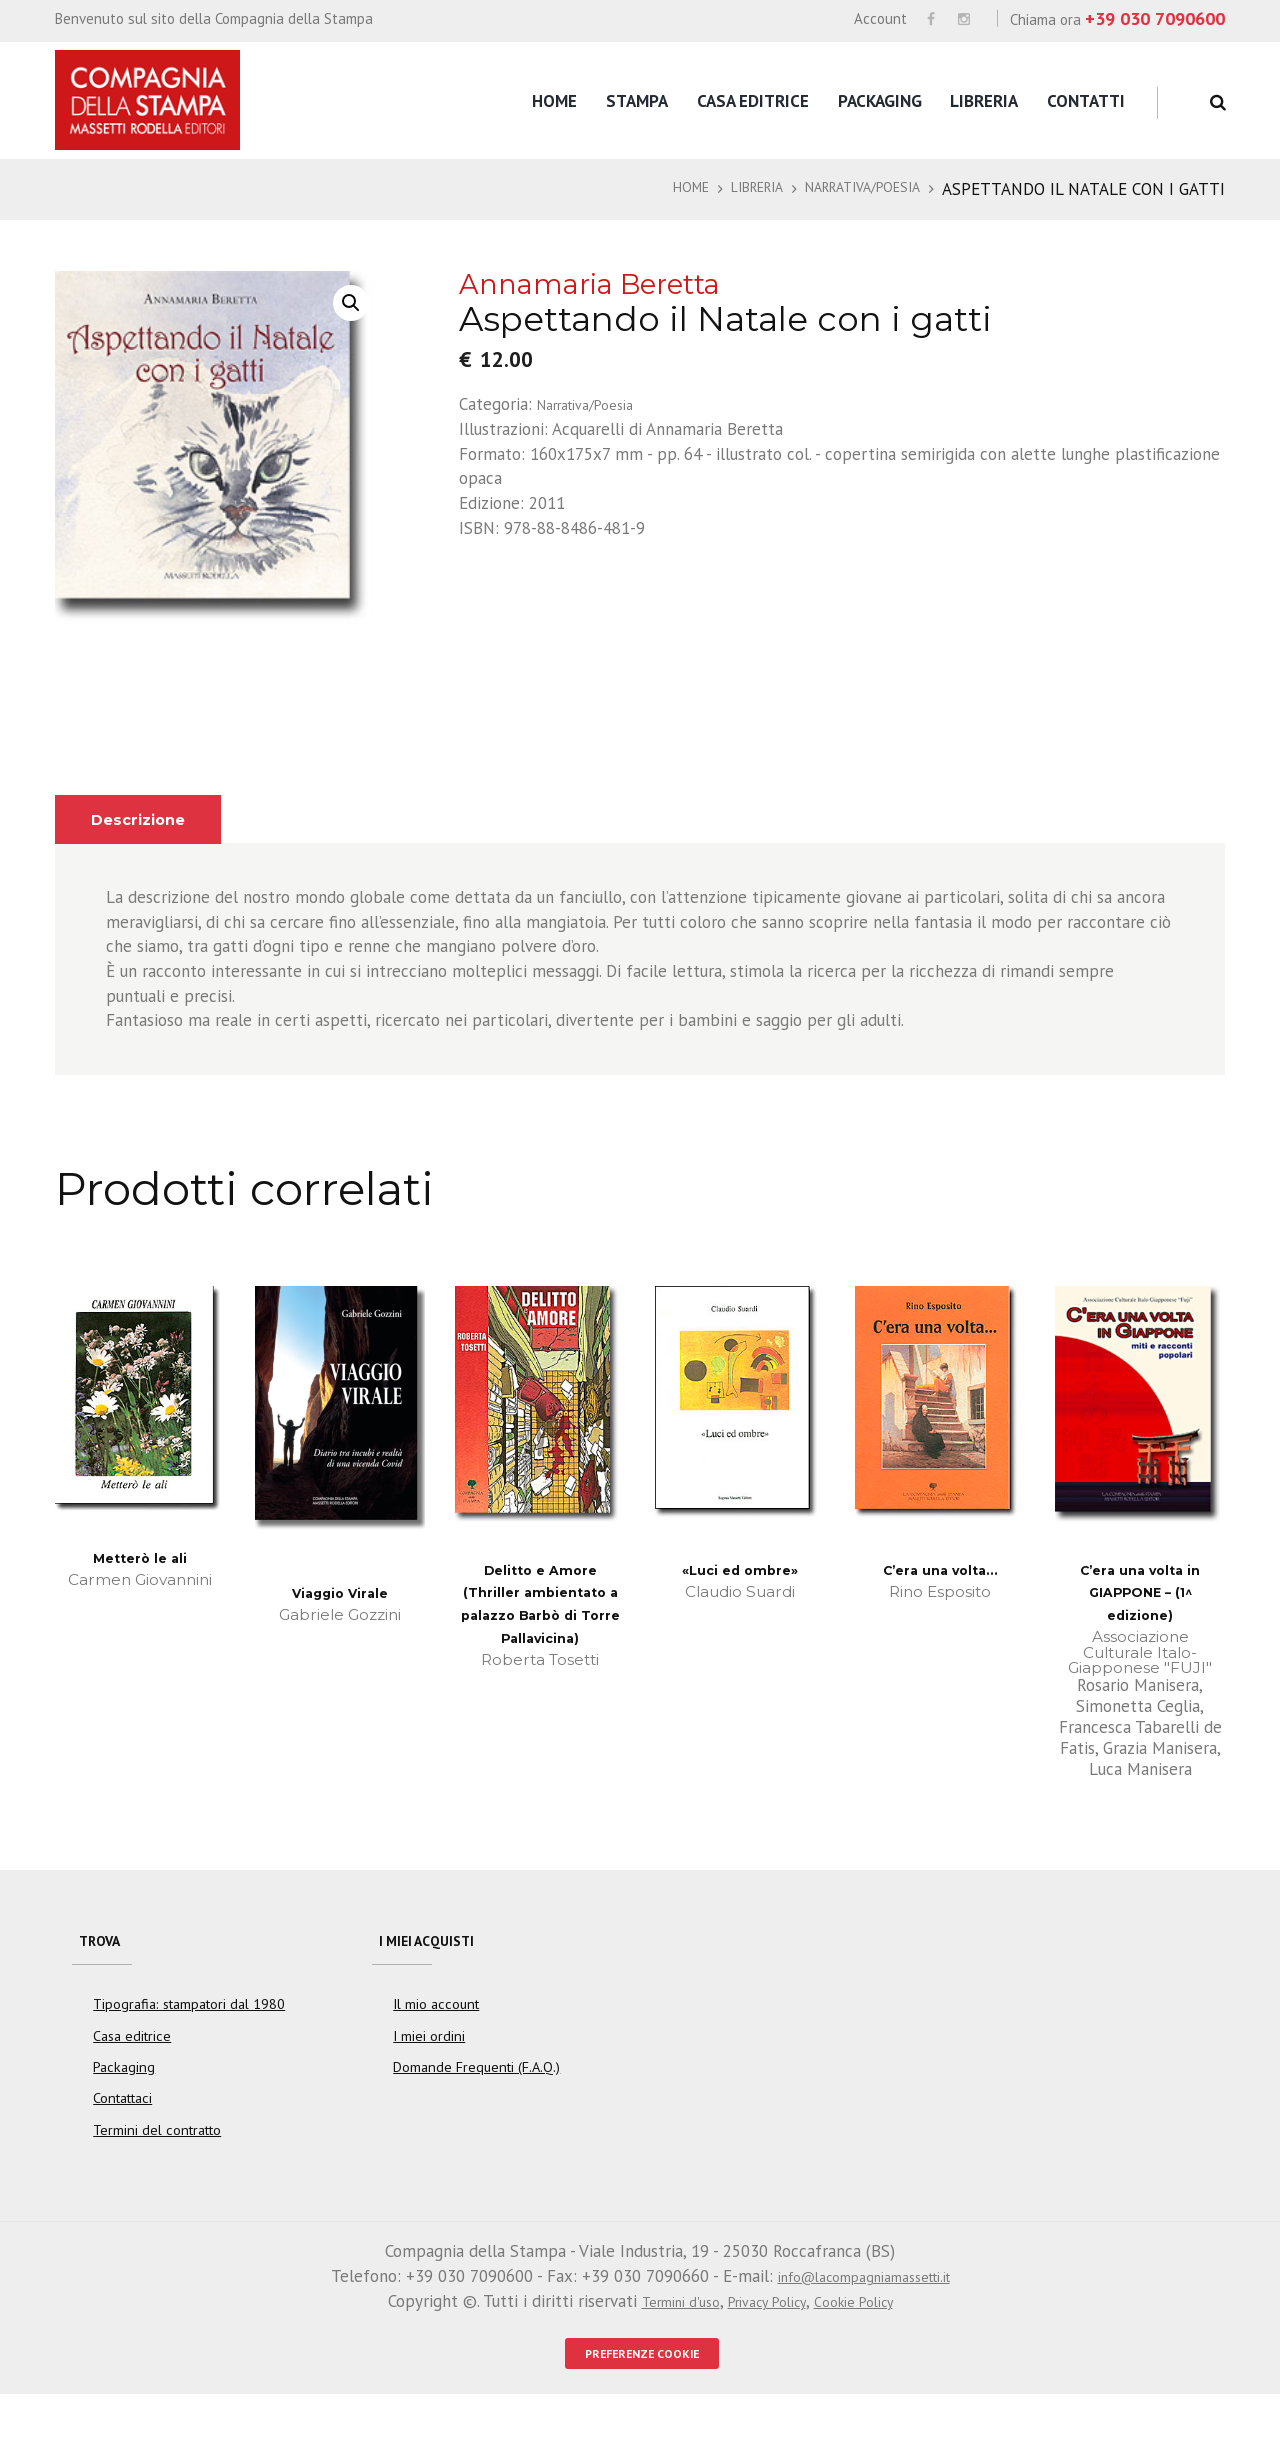 Image resolution: width=1280 pixels, height=2443 pixels. Describe the element at coordinates (883, 189) in the screenshot. I see `Narrativa/Poesia` at that location.